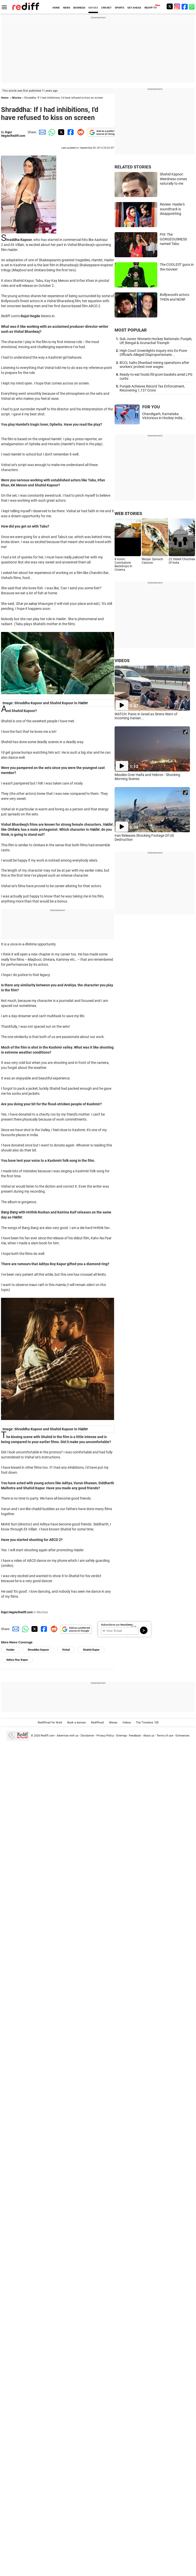  What do you see at coordinates (177, 6) in the screenshot?
I see `[Instagram]` at bounding box center [177, 6].